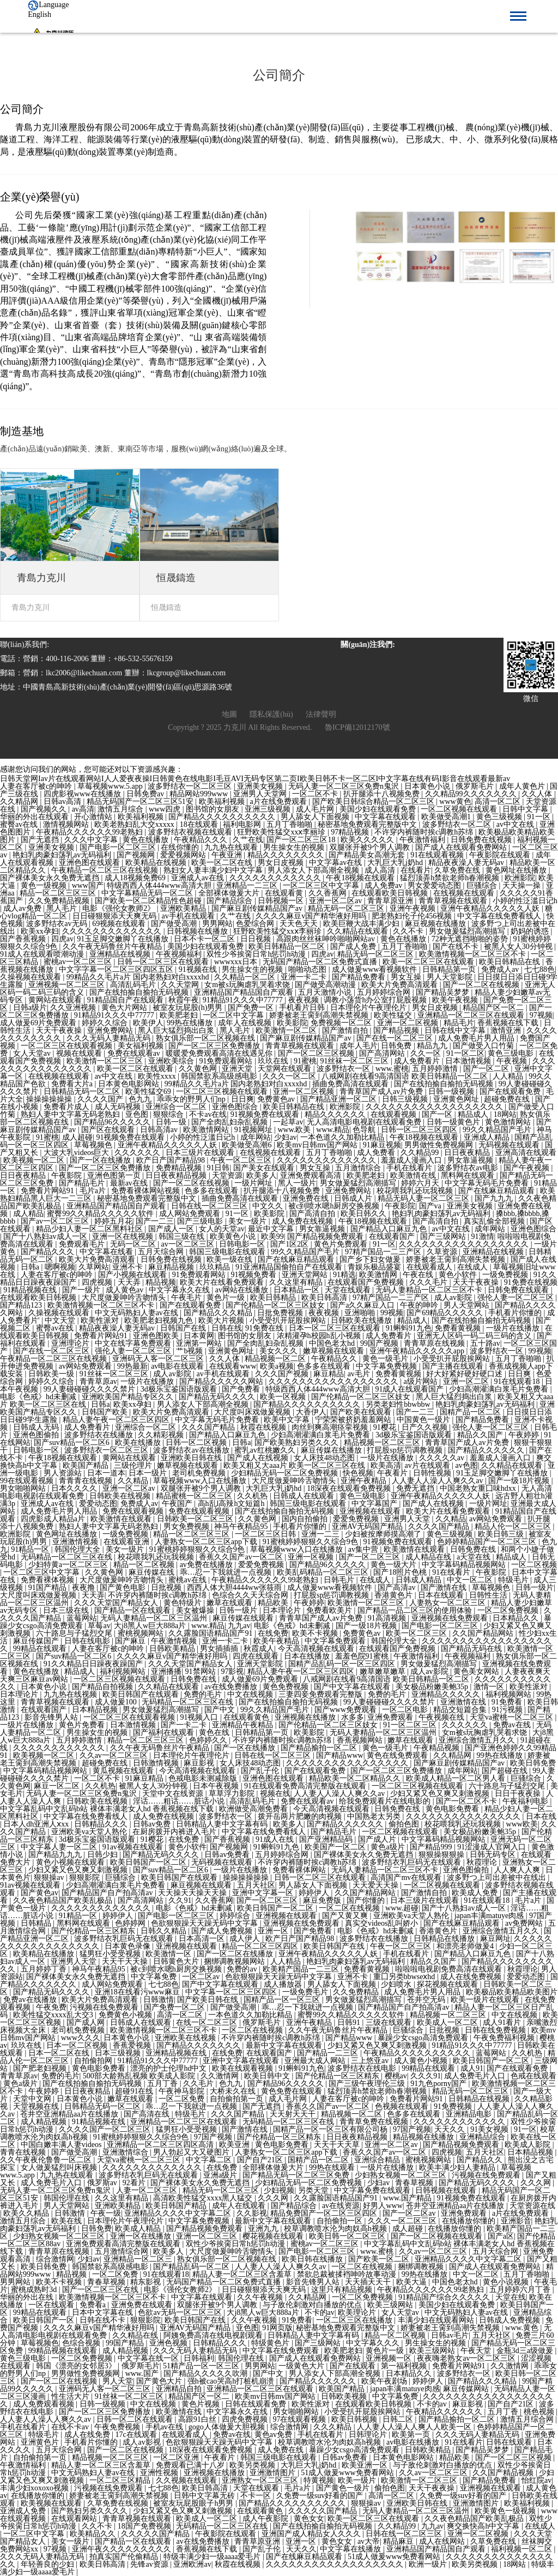  I want to click on 免费看a, so click(94, 2305).